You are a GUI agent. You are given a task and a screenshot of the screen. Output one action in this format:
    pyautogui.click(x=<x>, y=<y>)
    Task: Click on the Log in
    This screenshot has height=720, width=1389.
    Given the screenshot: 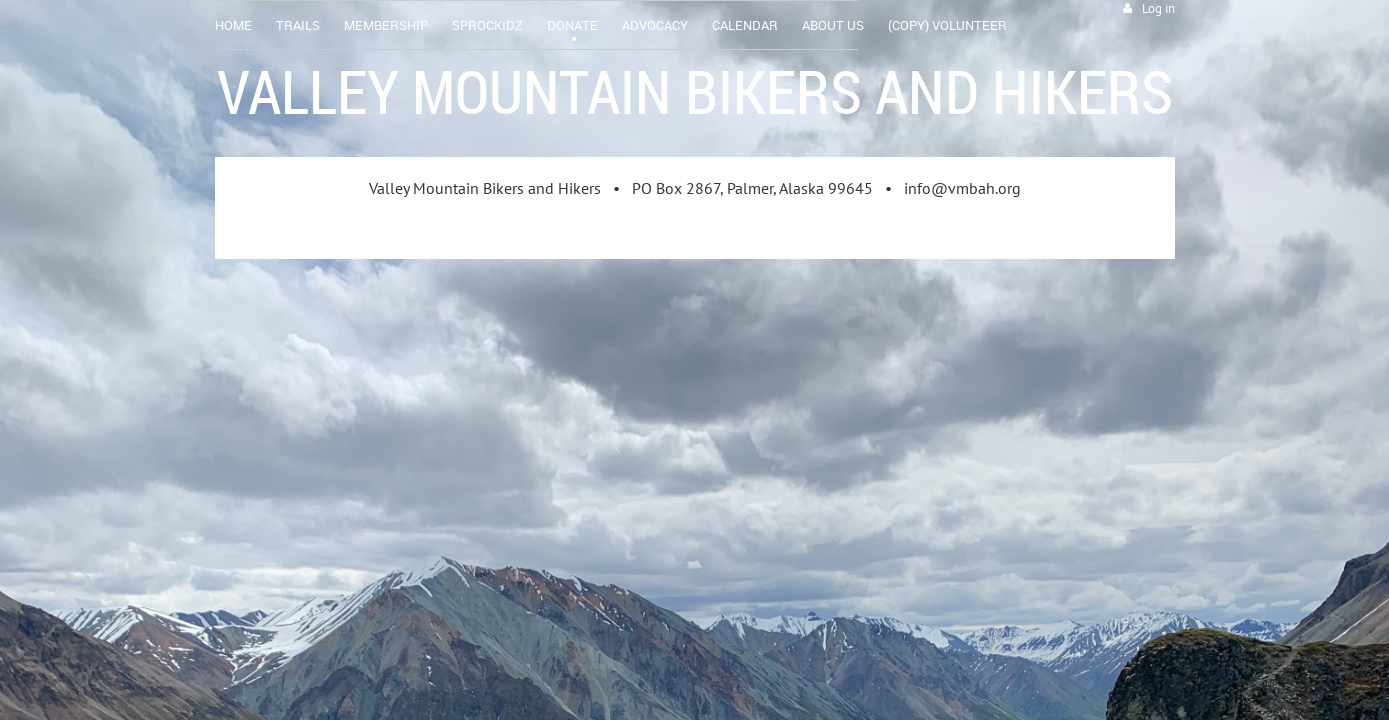 What is the action you would take?
    pyautogui.click(x=1158, y=8)
    